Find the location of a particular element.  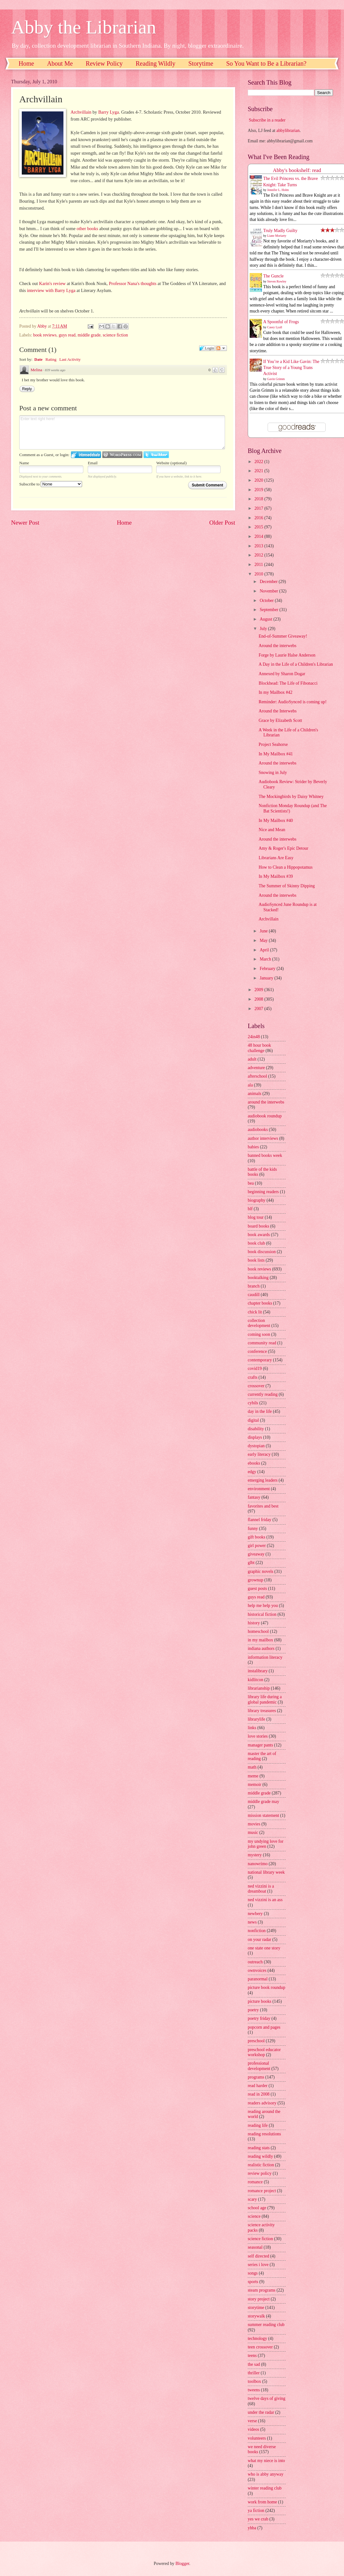

twelve days of giving is located at coordinates (266, 2398).